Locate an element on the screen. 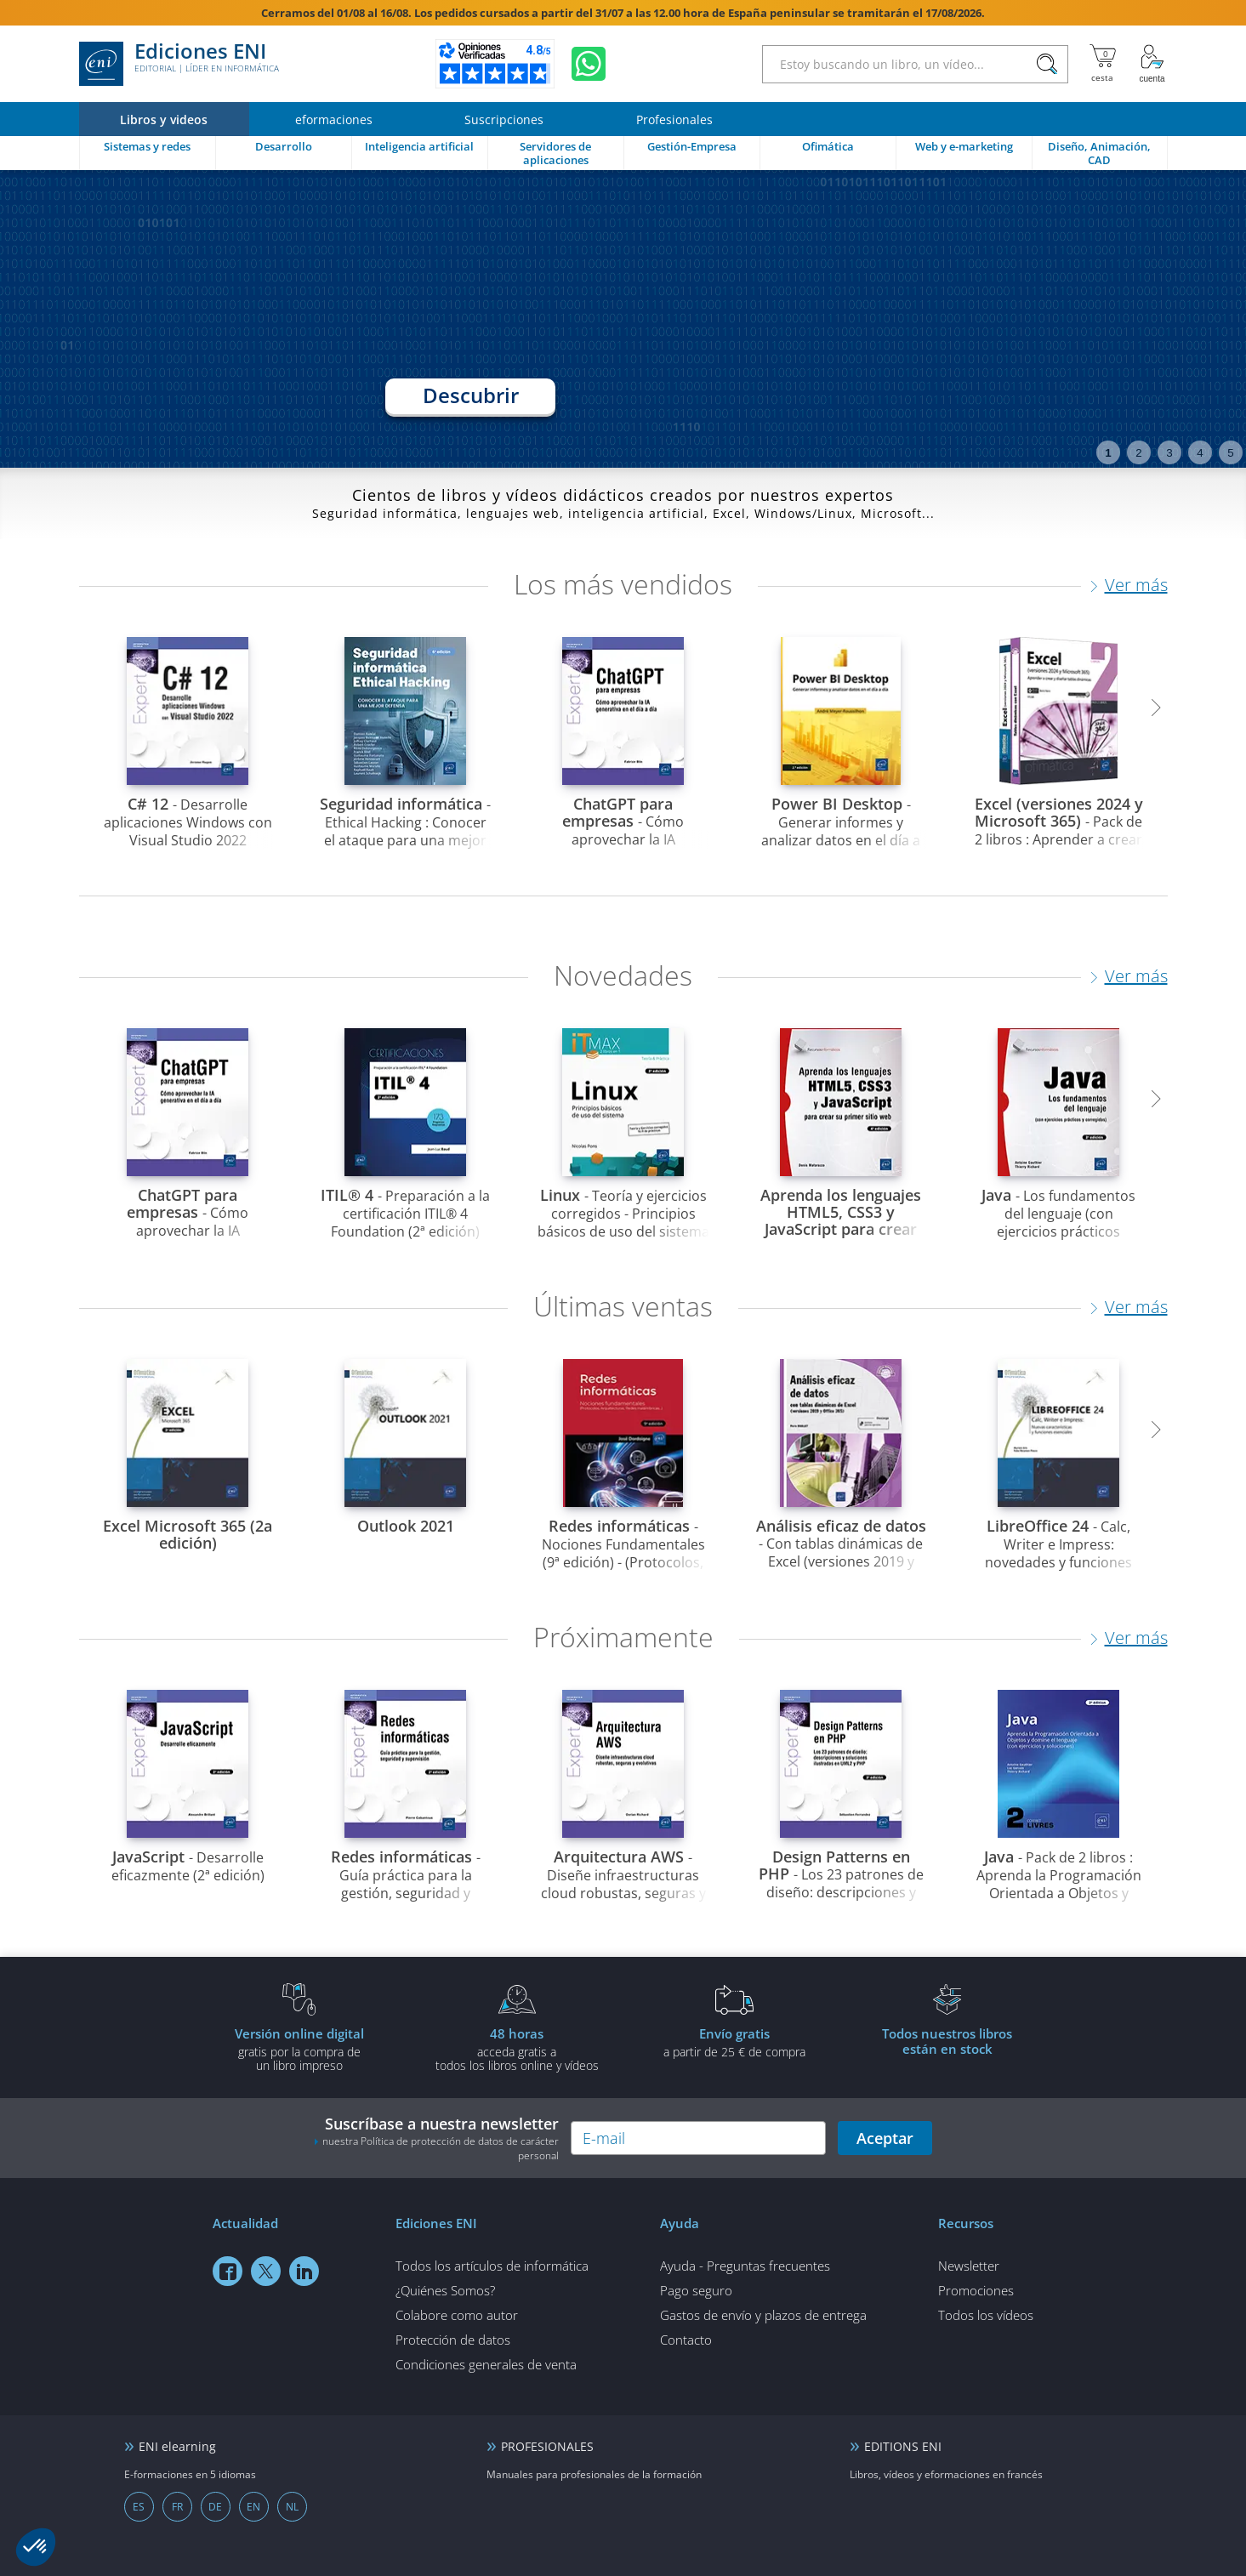  Ediciones ENI is located at coordinates (179, 64).